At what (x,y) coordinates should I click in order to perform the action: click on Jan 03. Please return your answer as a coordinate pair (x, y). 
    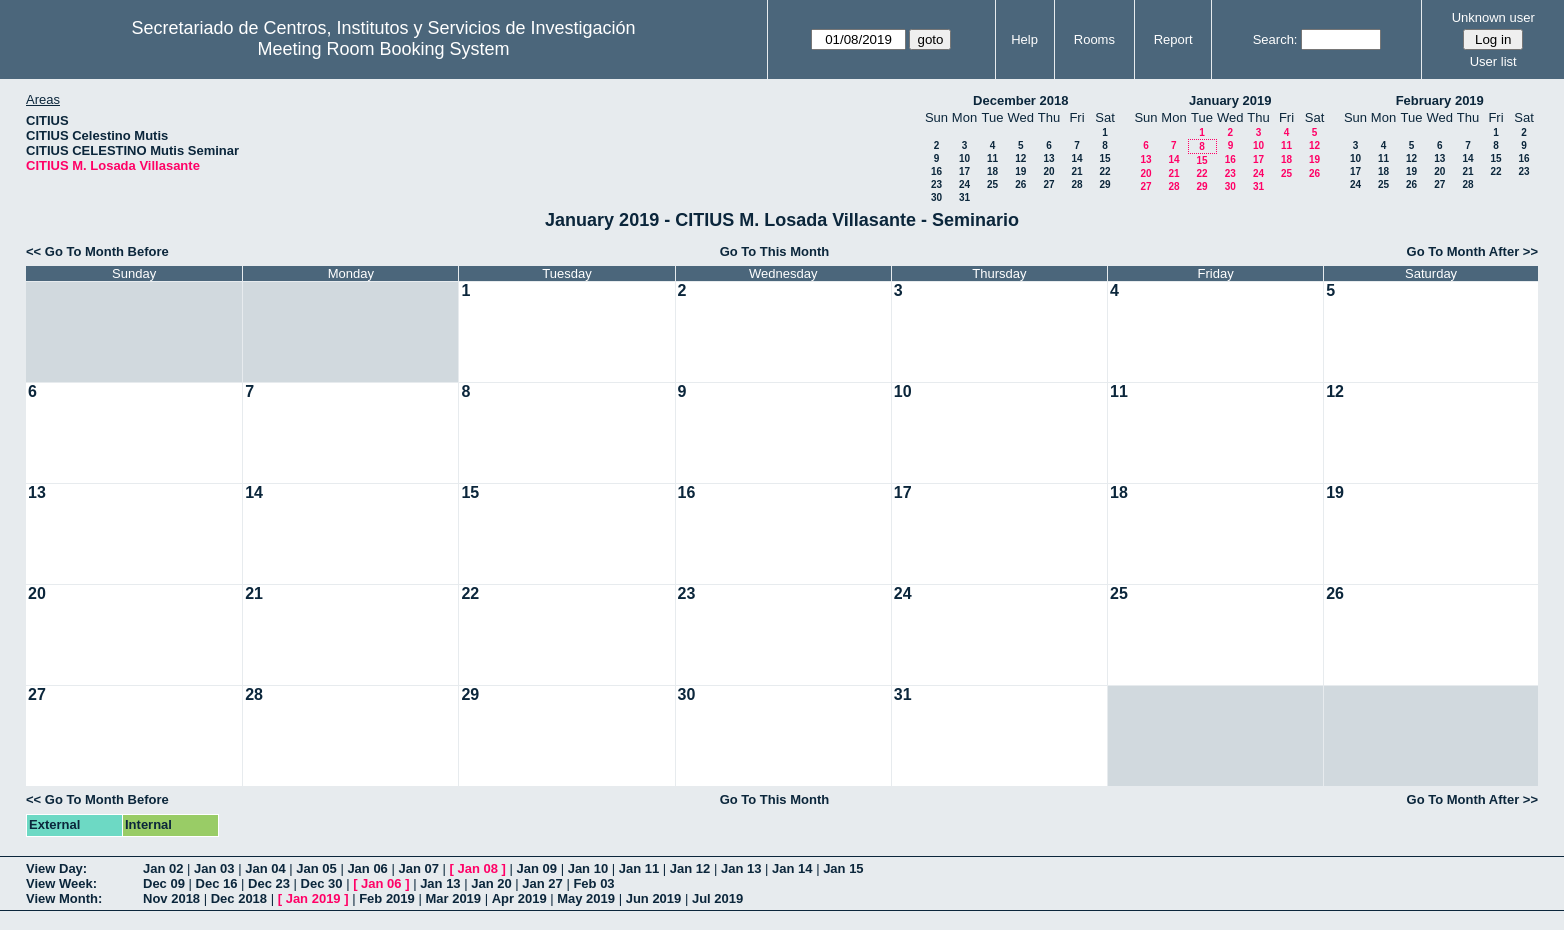
    Looking at the image, I should click on (214, 868).